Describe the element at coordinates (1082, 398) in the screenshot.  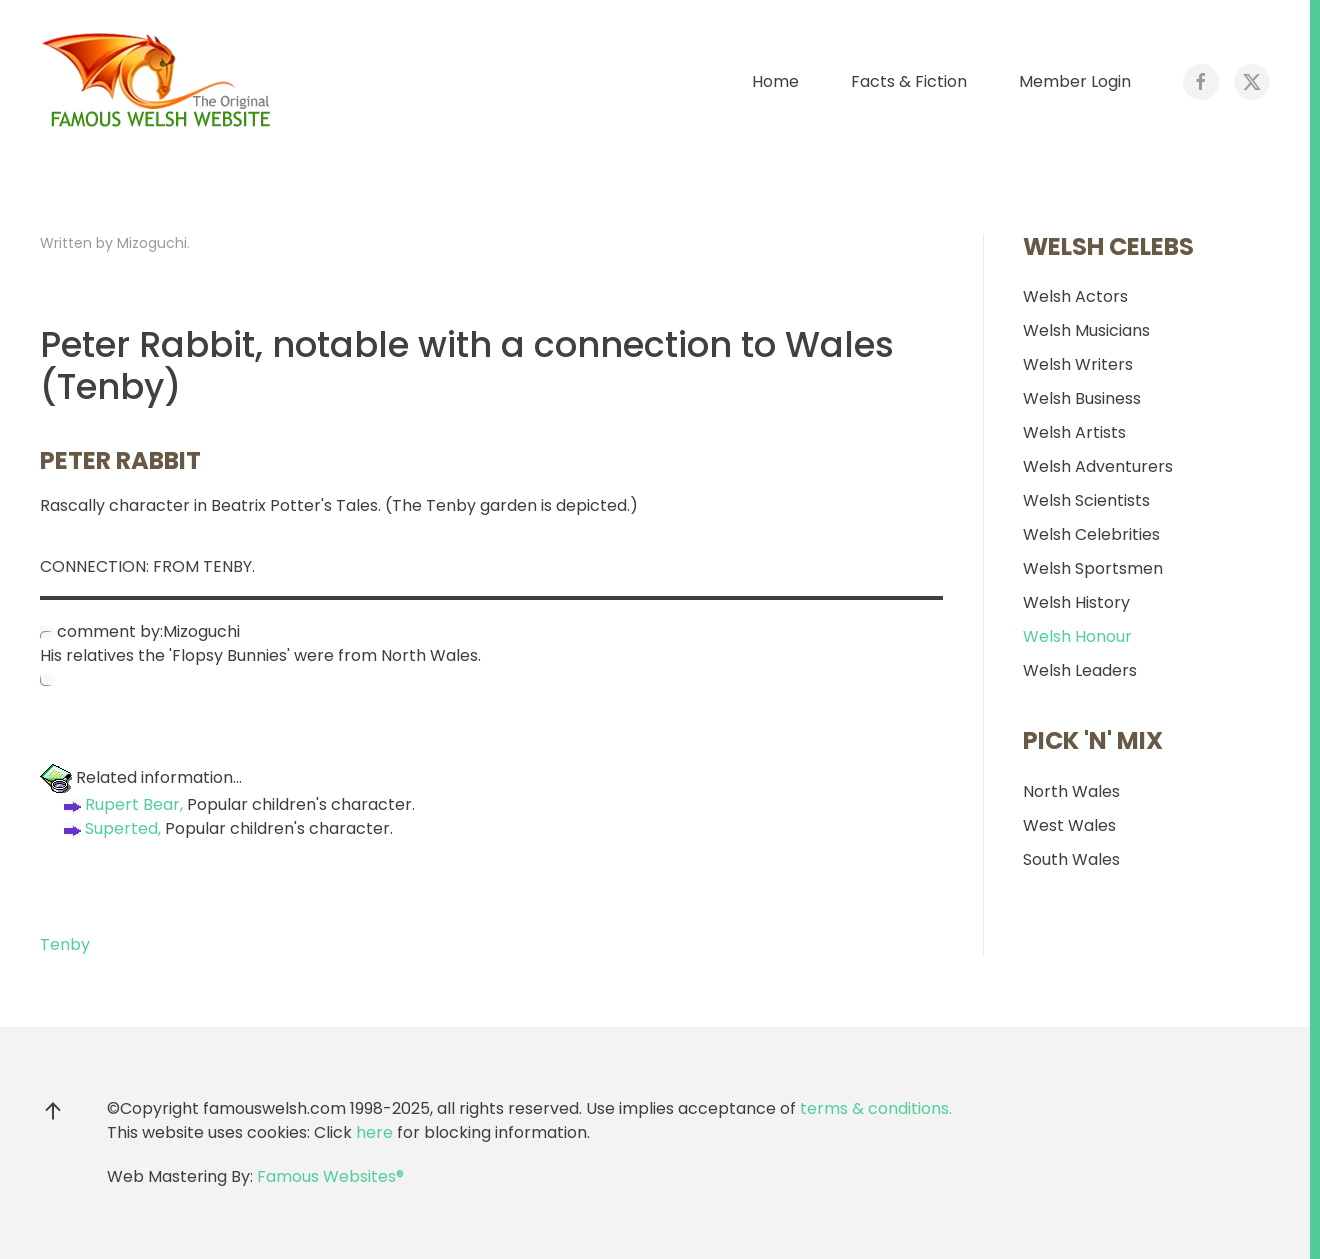
I see `Welsh Business` at that location.